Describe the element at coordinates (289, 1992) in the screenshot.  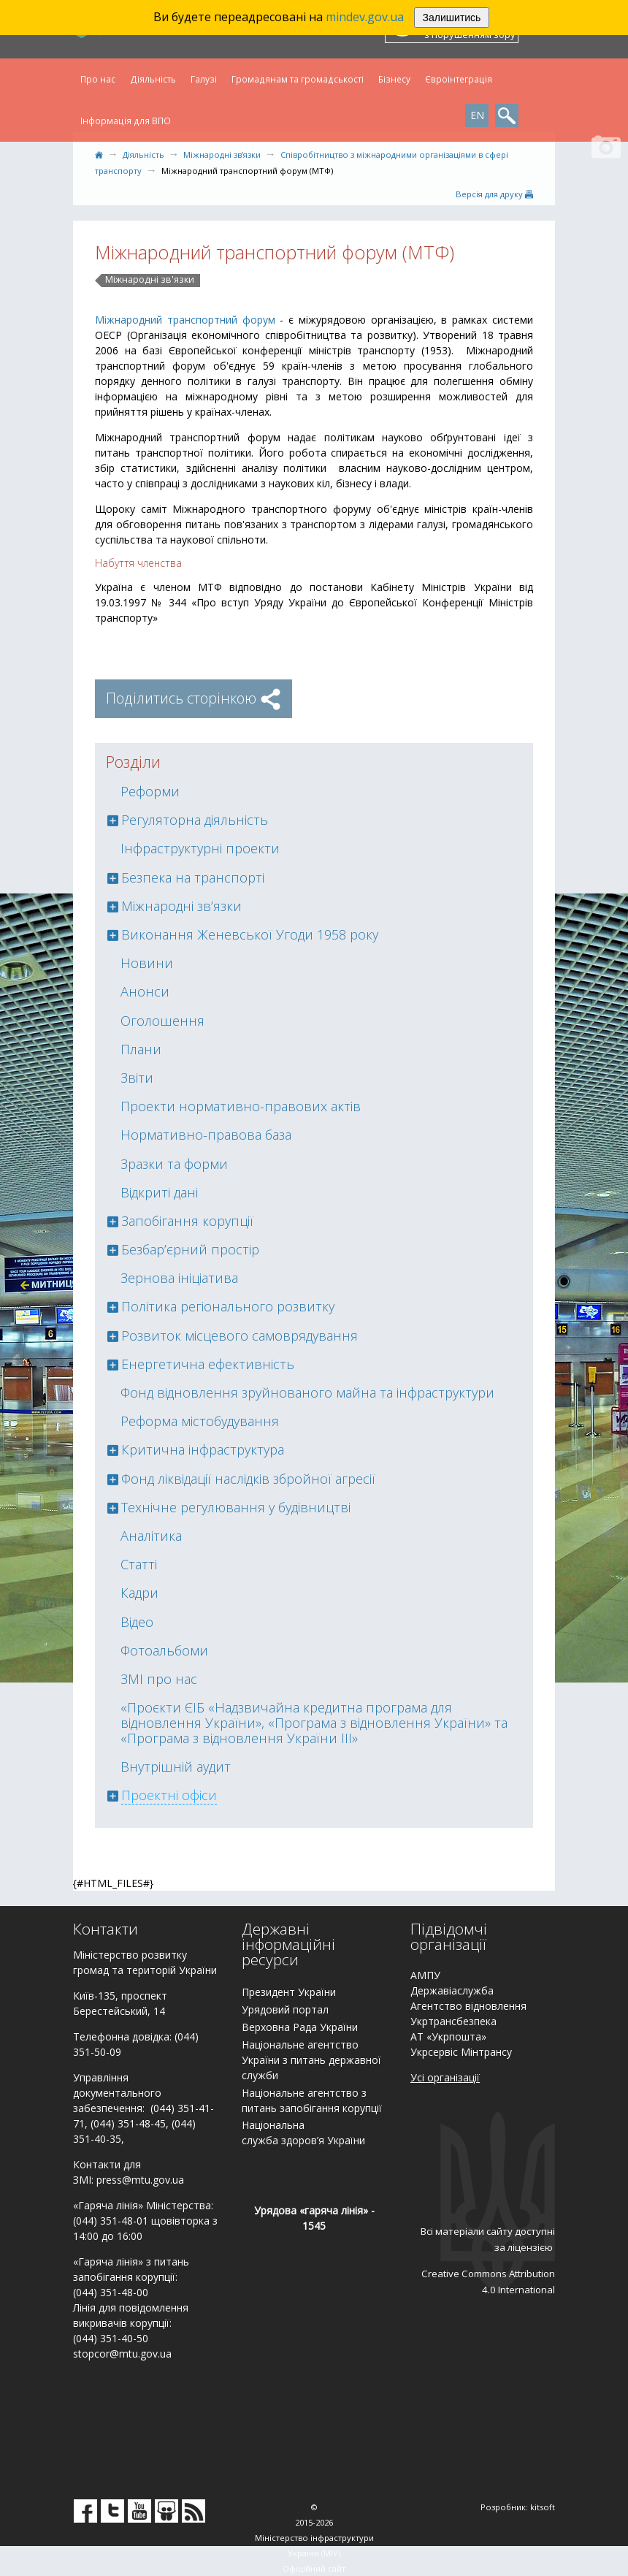
I see `Президент України` at that location.